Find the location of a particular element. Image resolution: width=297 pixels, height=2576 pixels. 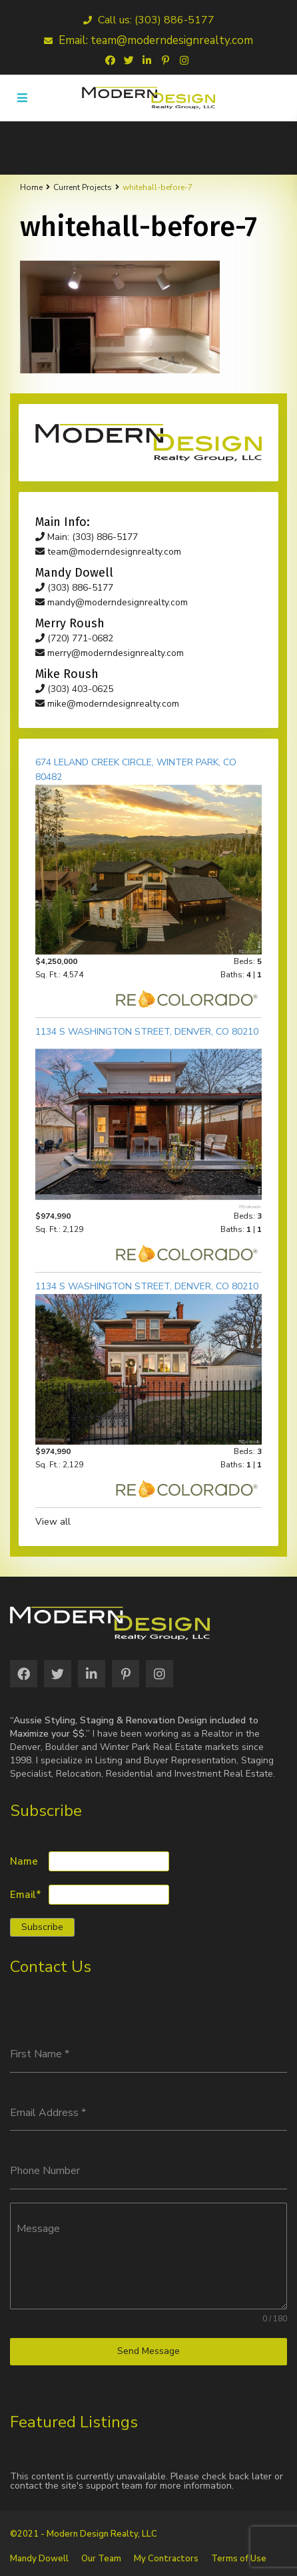

(720) 771-0682 is located at coordinates (74, 638).